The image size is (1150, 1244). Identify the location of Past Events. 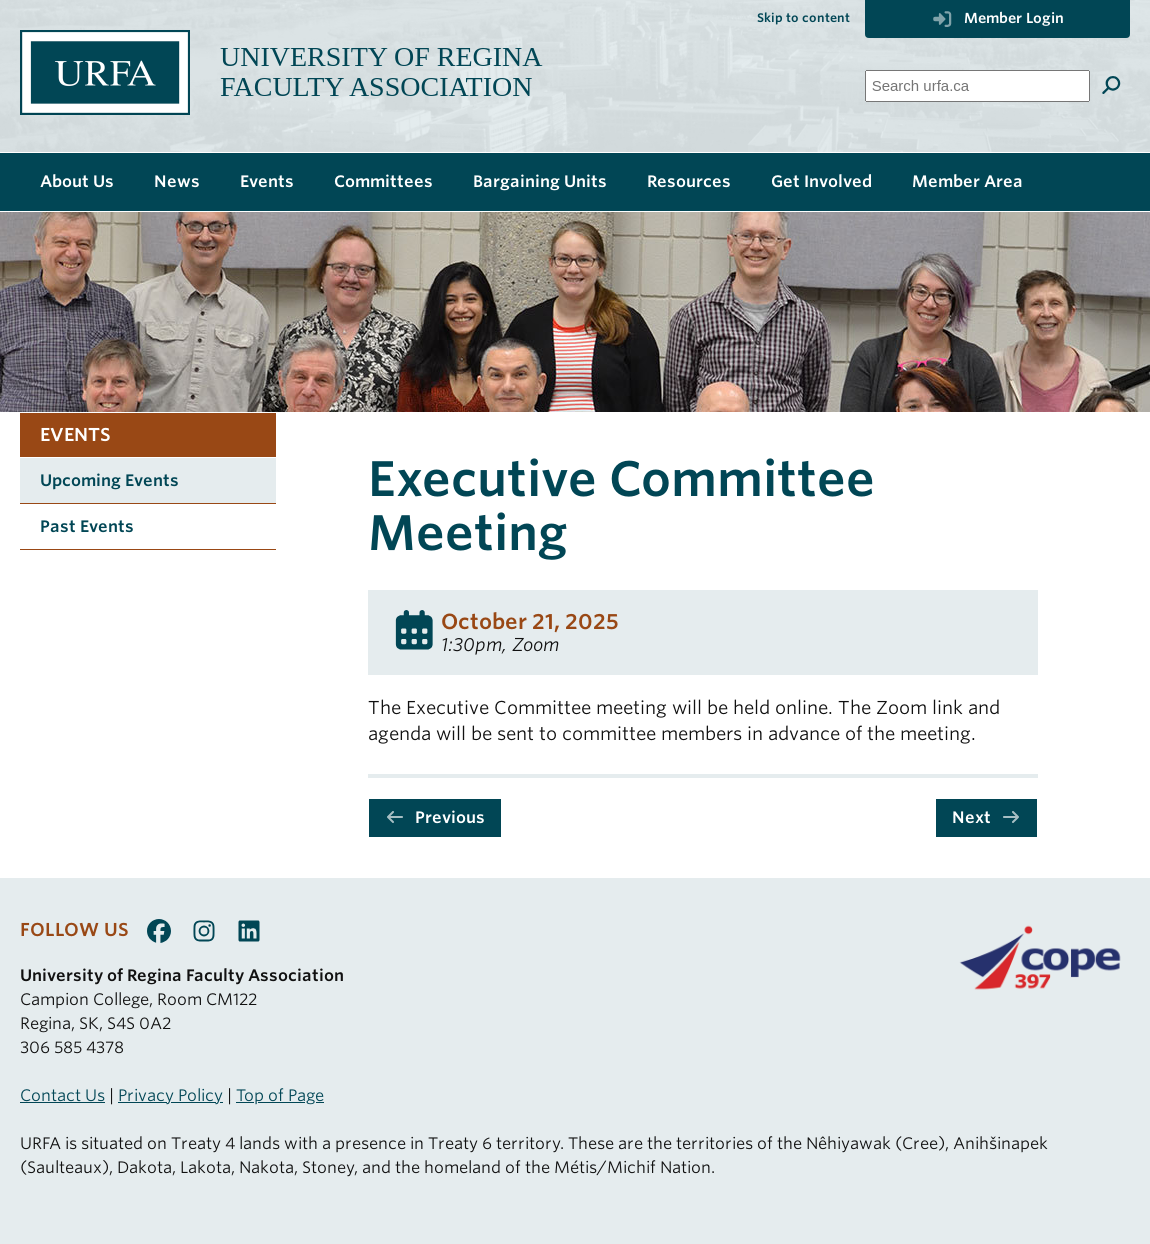
(87, 526).